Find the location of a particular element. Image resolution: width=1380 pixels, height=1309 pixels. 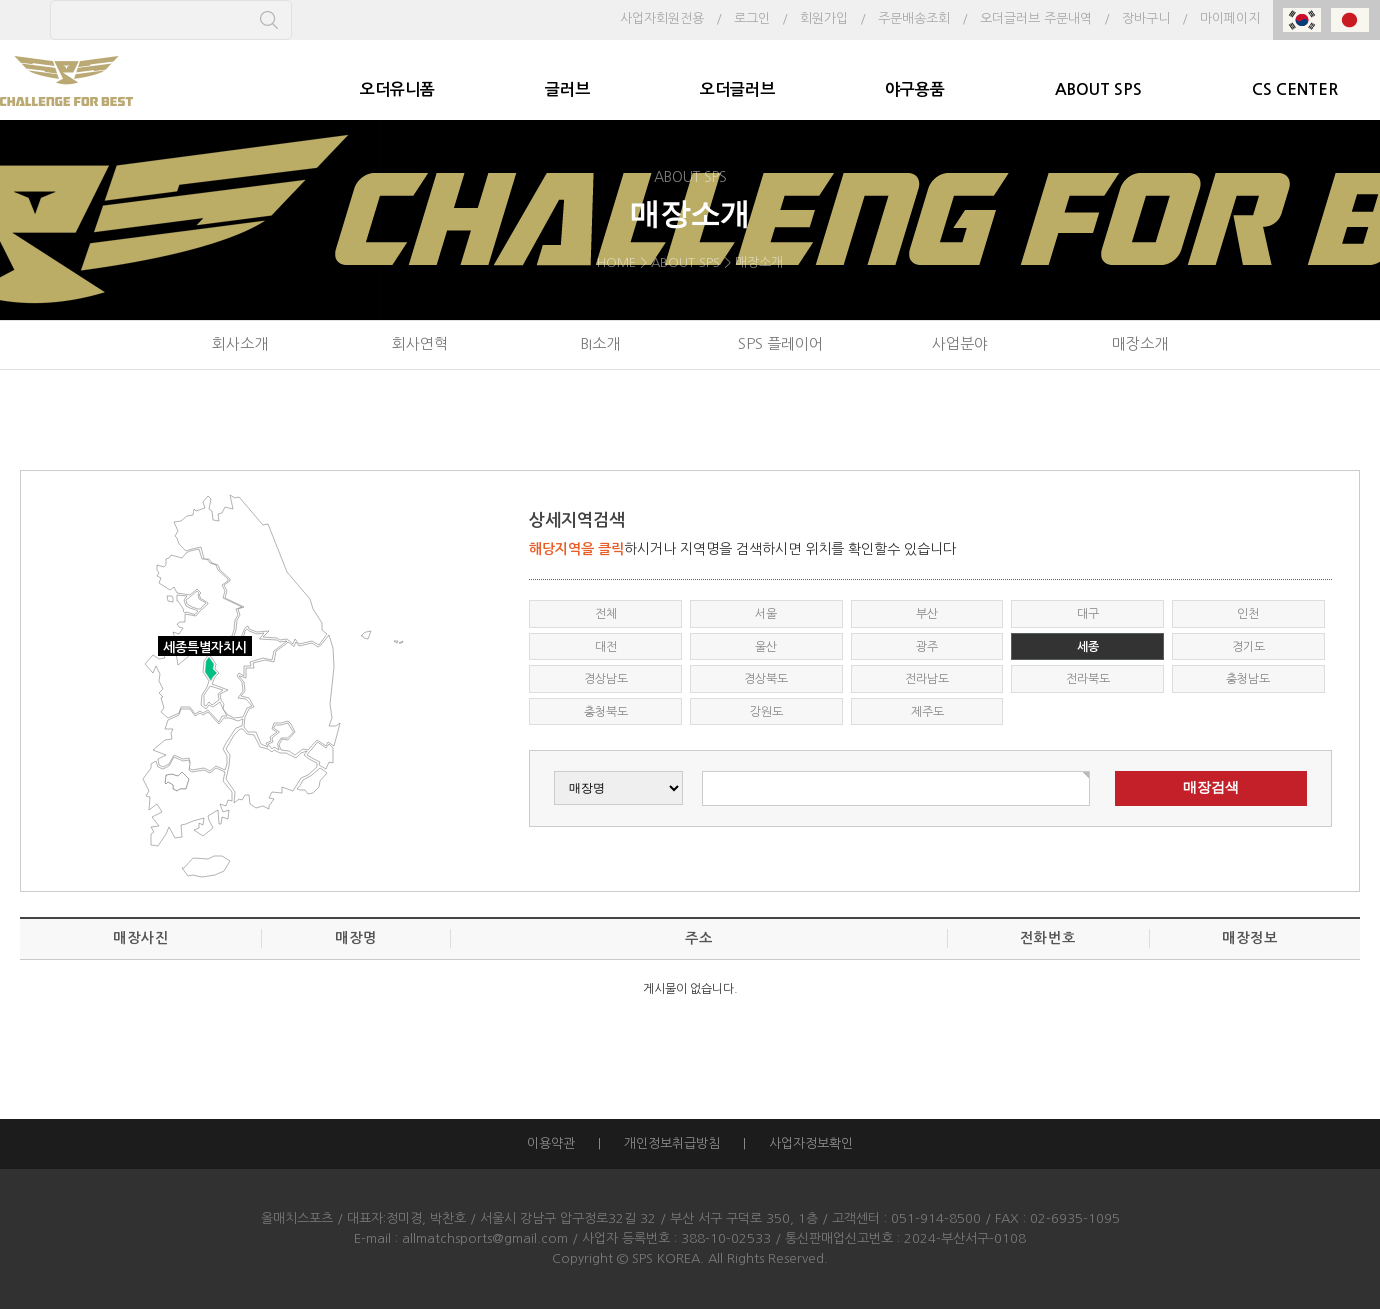

전라북도 is located at coordinates (1088, 679).